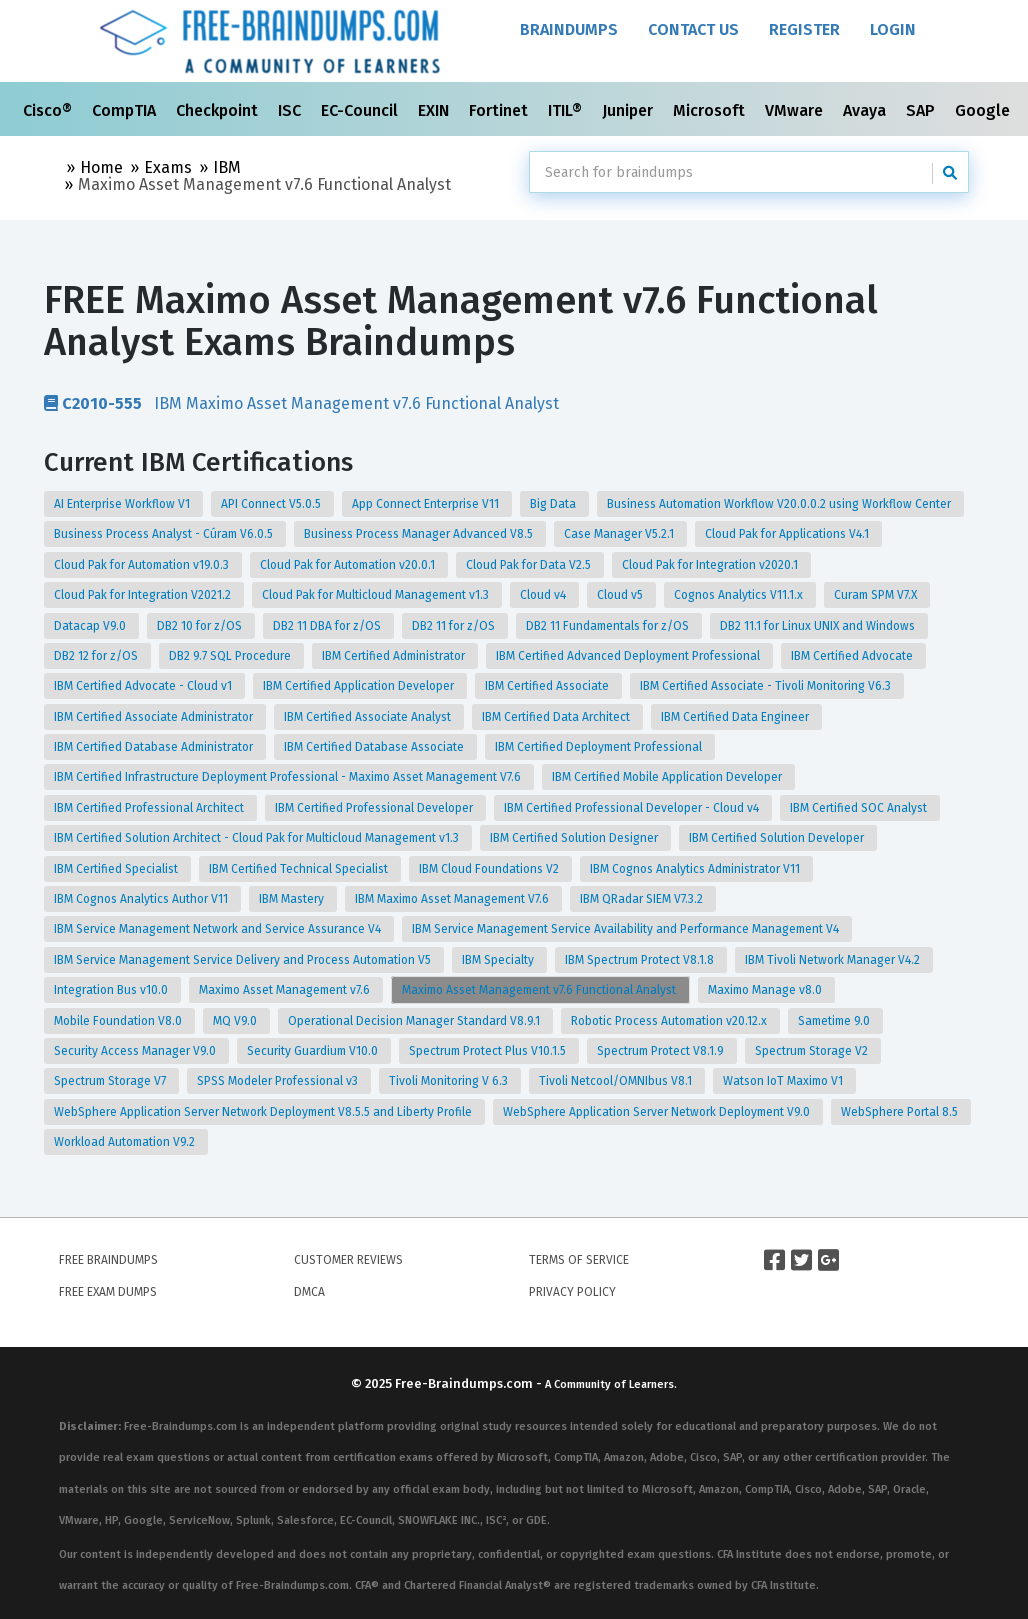  I want to click on Watson IoT Maximo V1, so click(784, 1081).